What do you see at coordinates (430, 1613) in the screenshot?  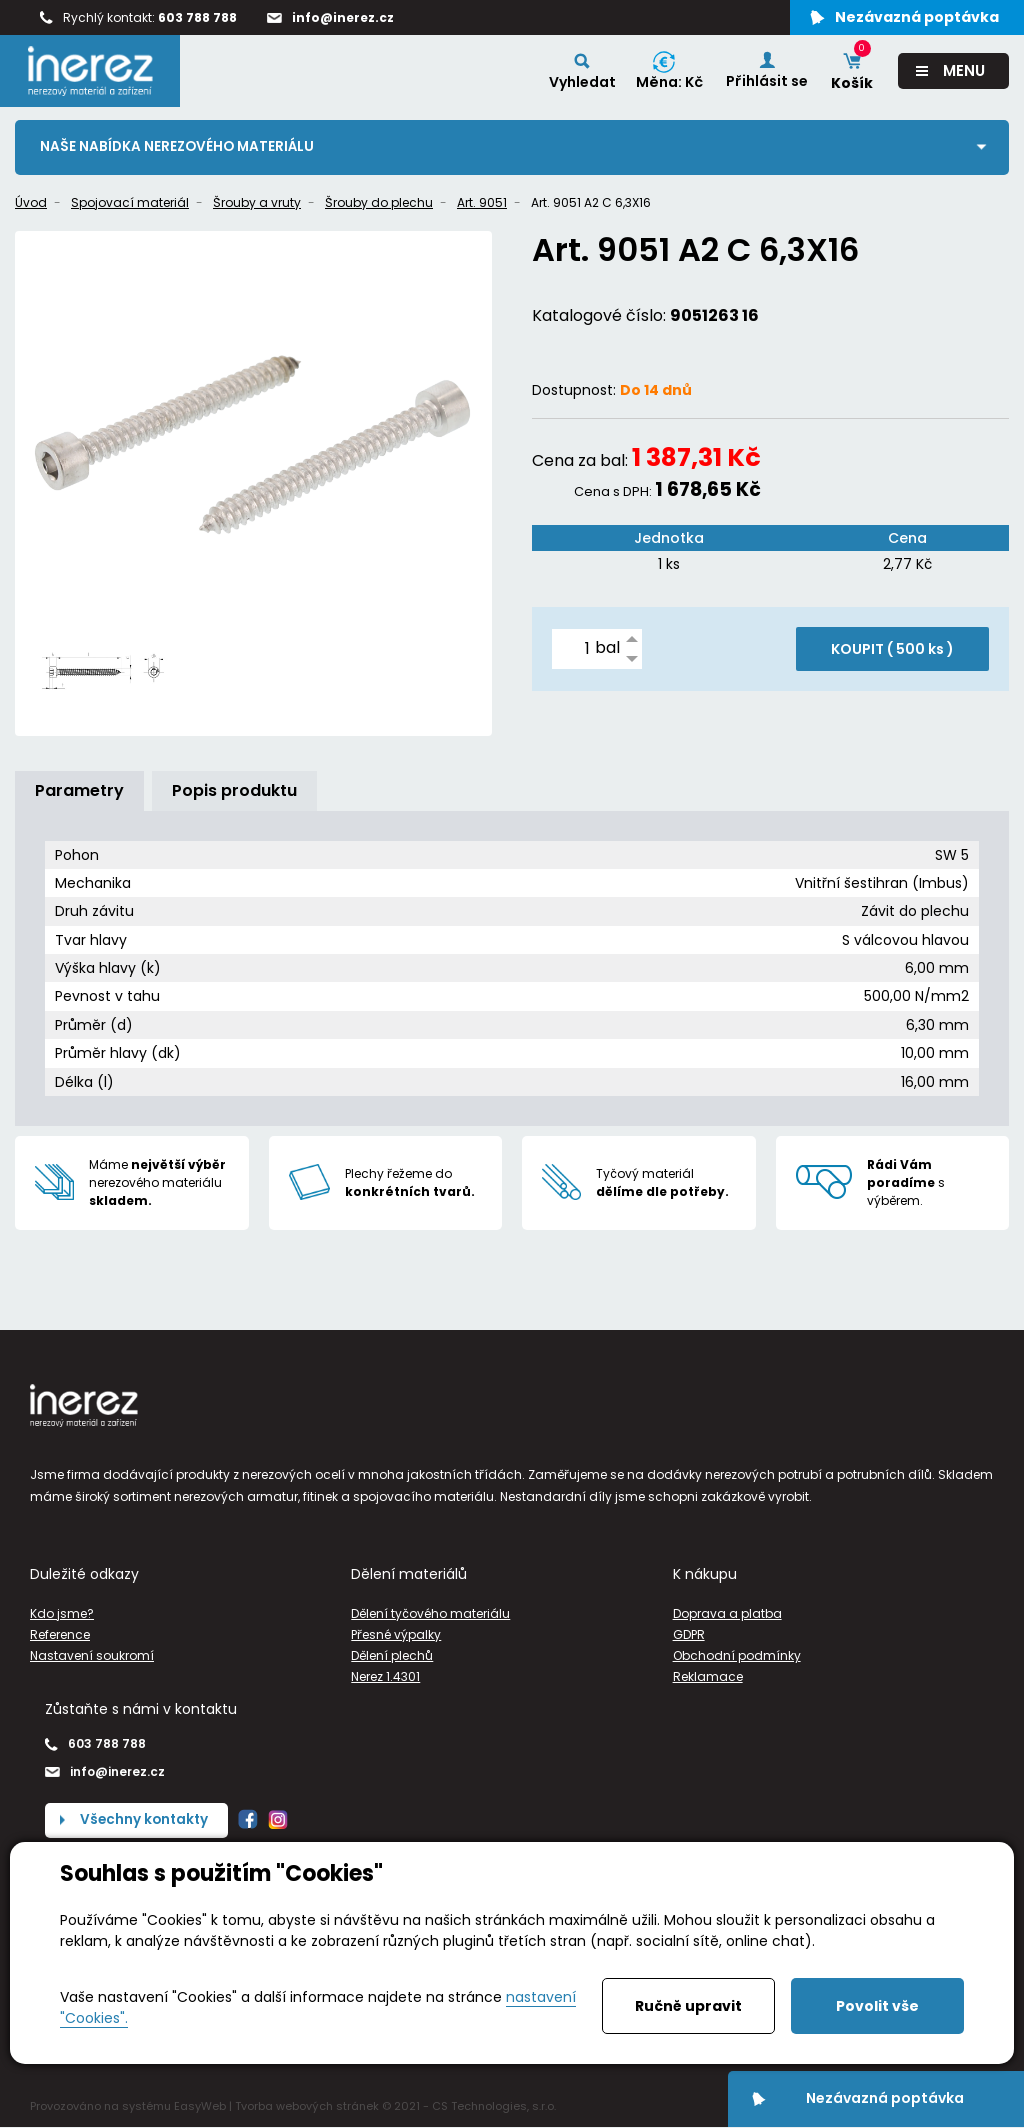 I see `Dělení tyčového materiálu` at bounding box center [430, 1613].